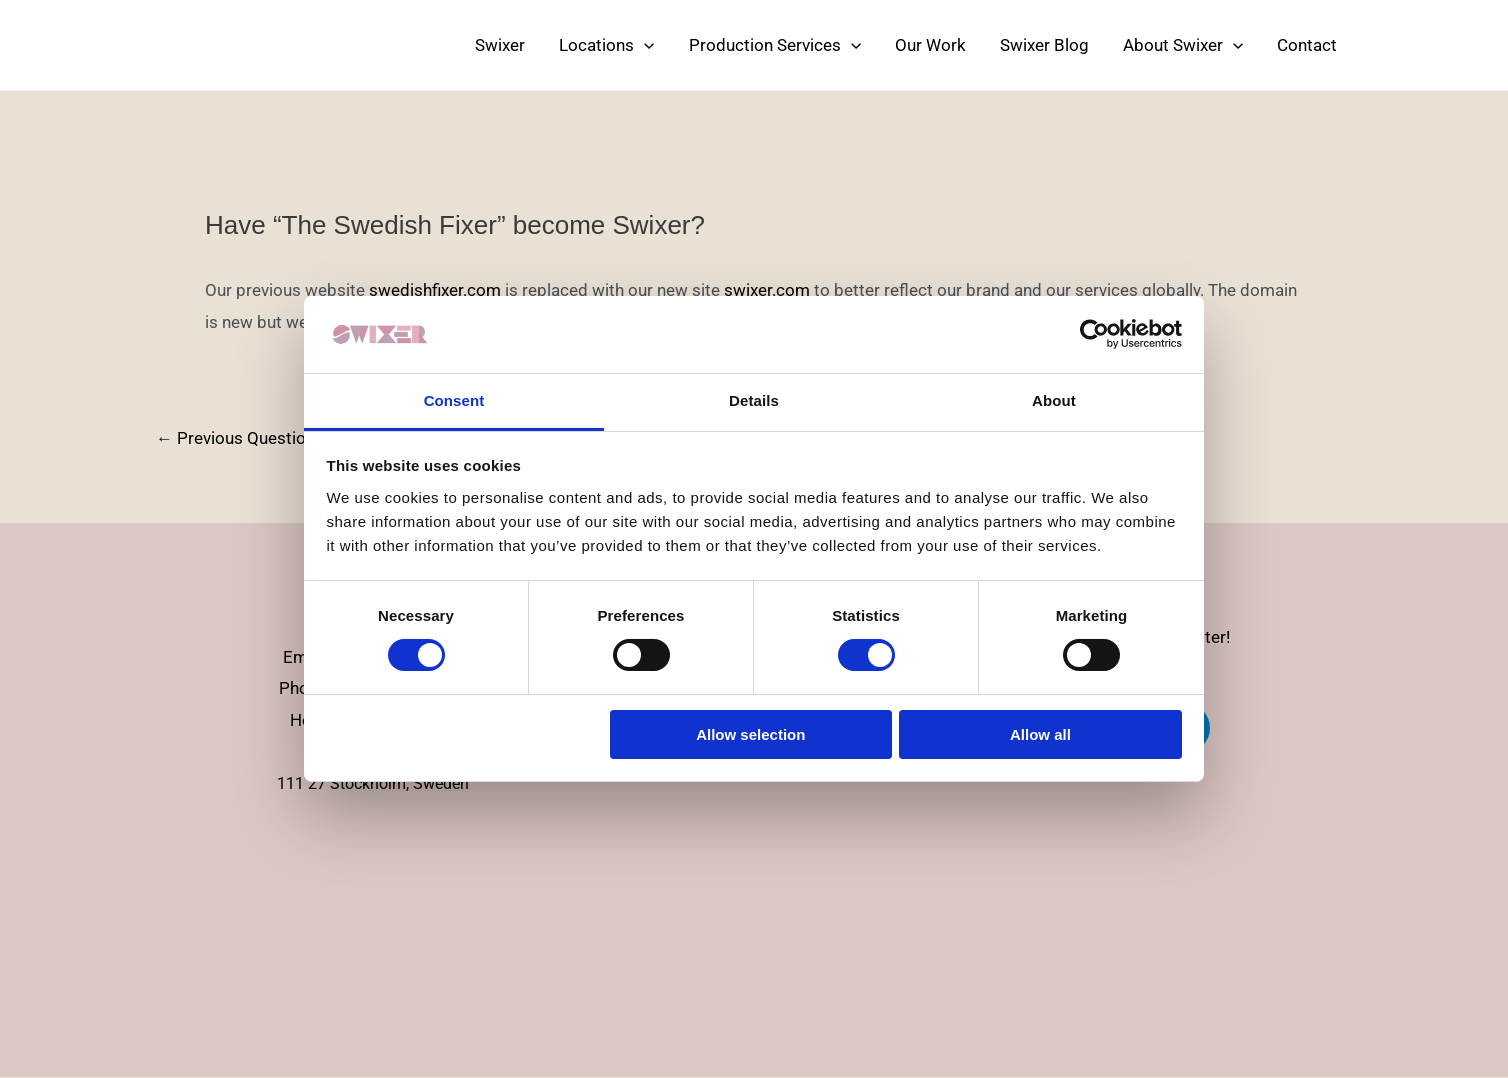 The image size is (1508, 1078). What do you see at coordinates (767, 290) in the screenshot?
I see `swixer.com` at bounding box center [767, 290].